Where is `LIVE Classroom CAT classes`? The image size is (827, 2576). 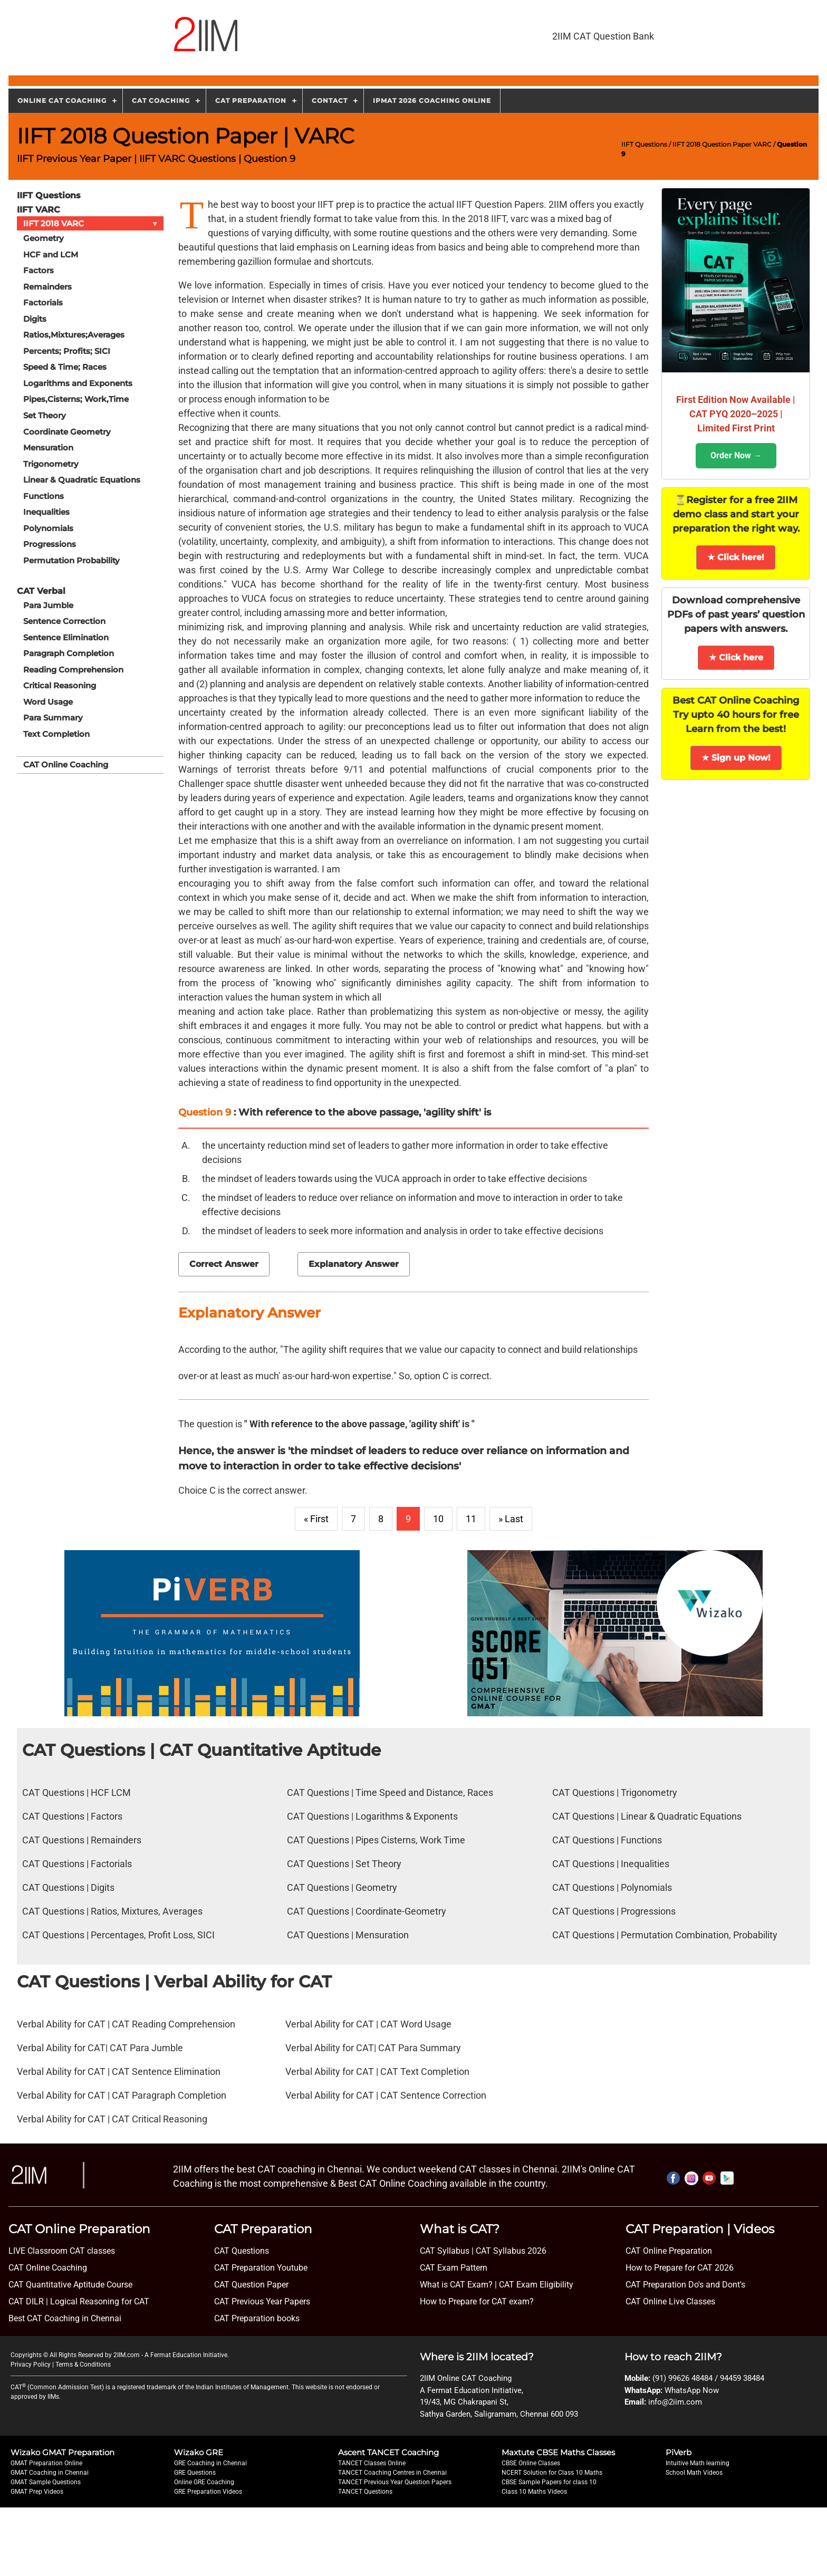 LIVE Classroom CAT classes is located at coordinates (61, 2251).